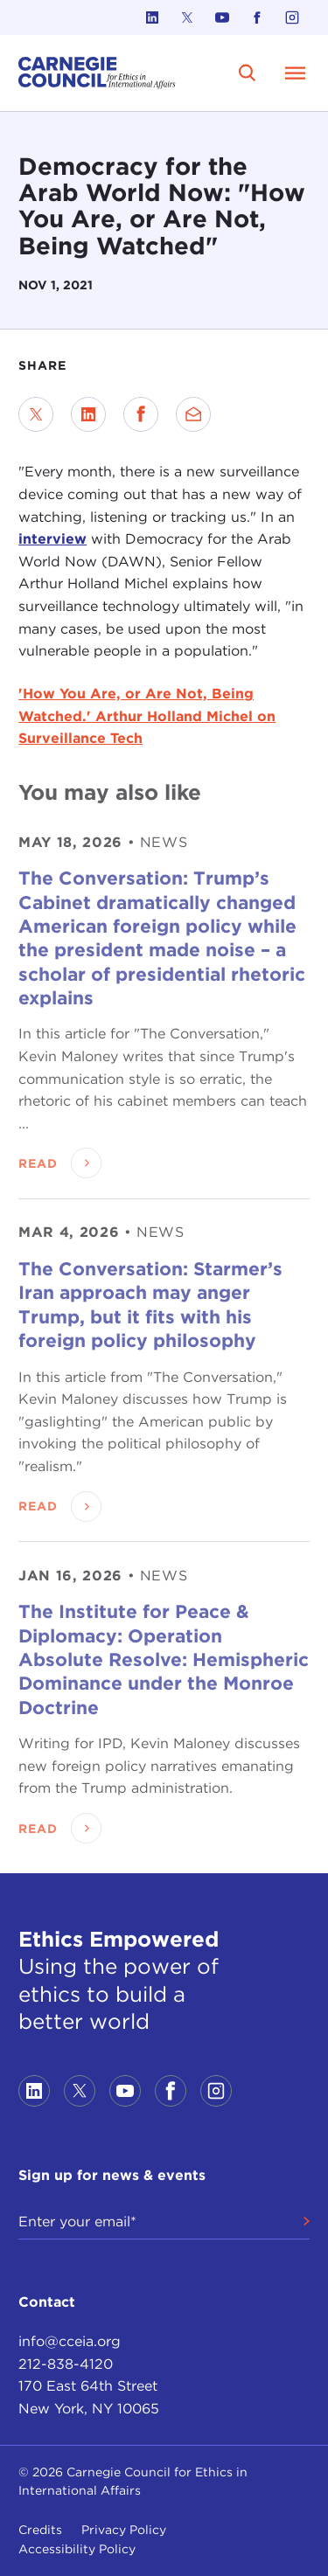 The width and height of the screenshot is (328, 2576). Describe the element at coordinates (88, 414) in the screenshot. I see `[Share on LinkedIn]` at that location.